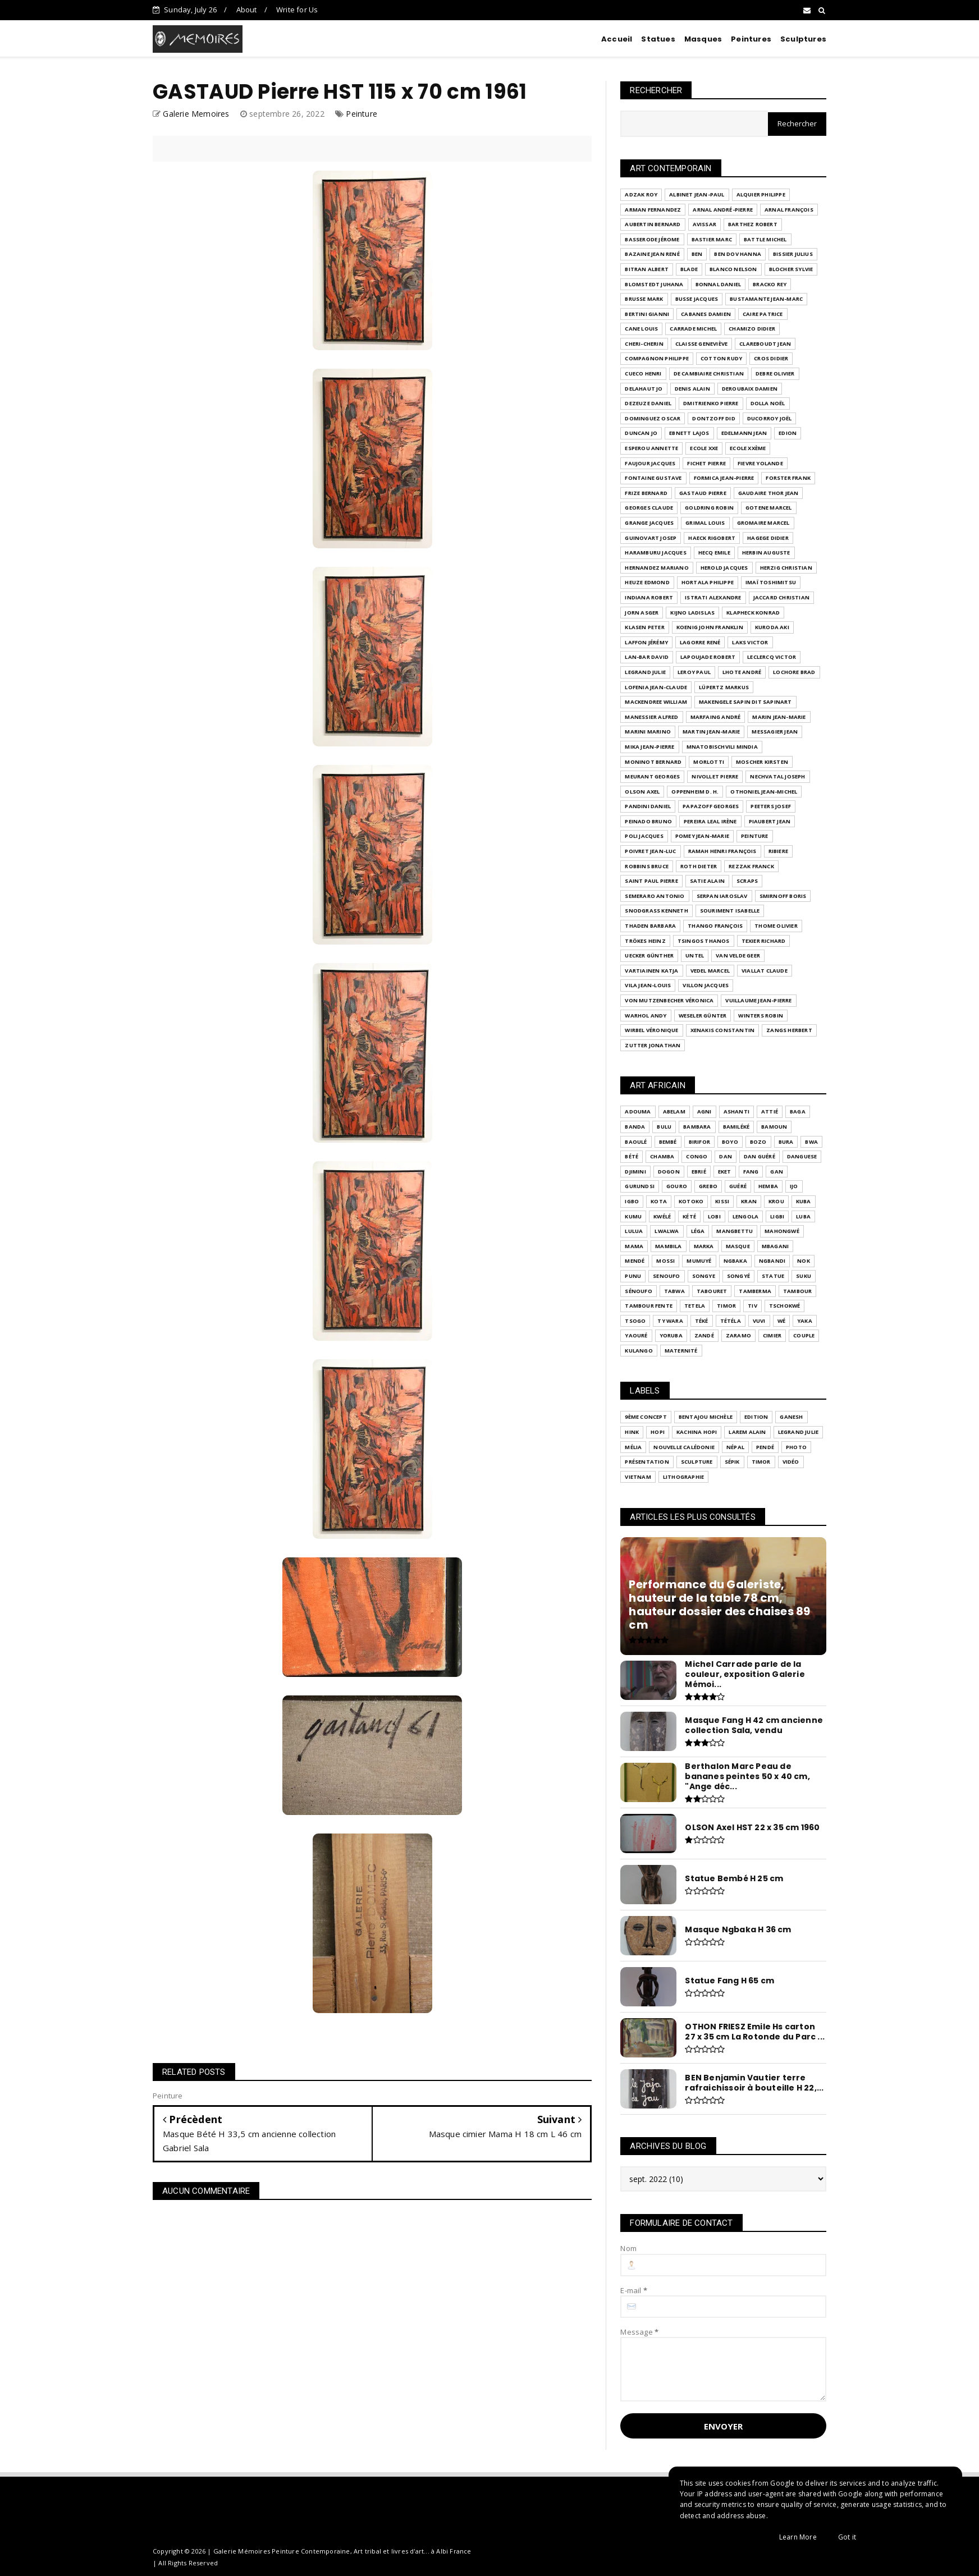  I want to click on Masques, so click(703, 39).